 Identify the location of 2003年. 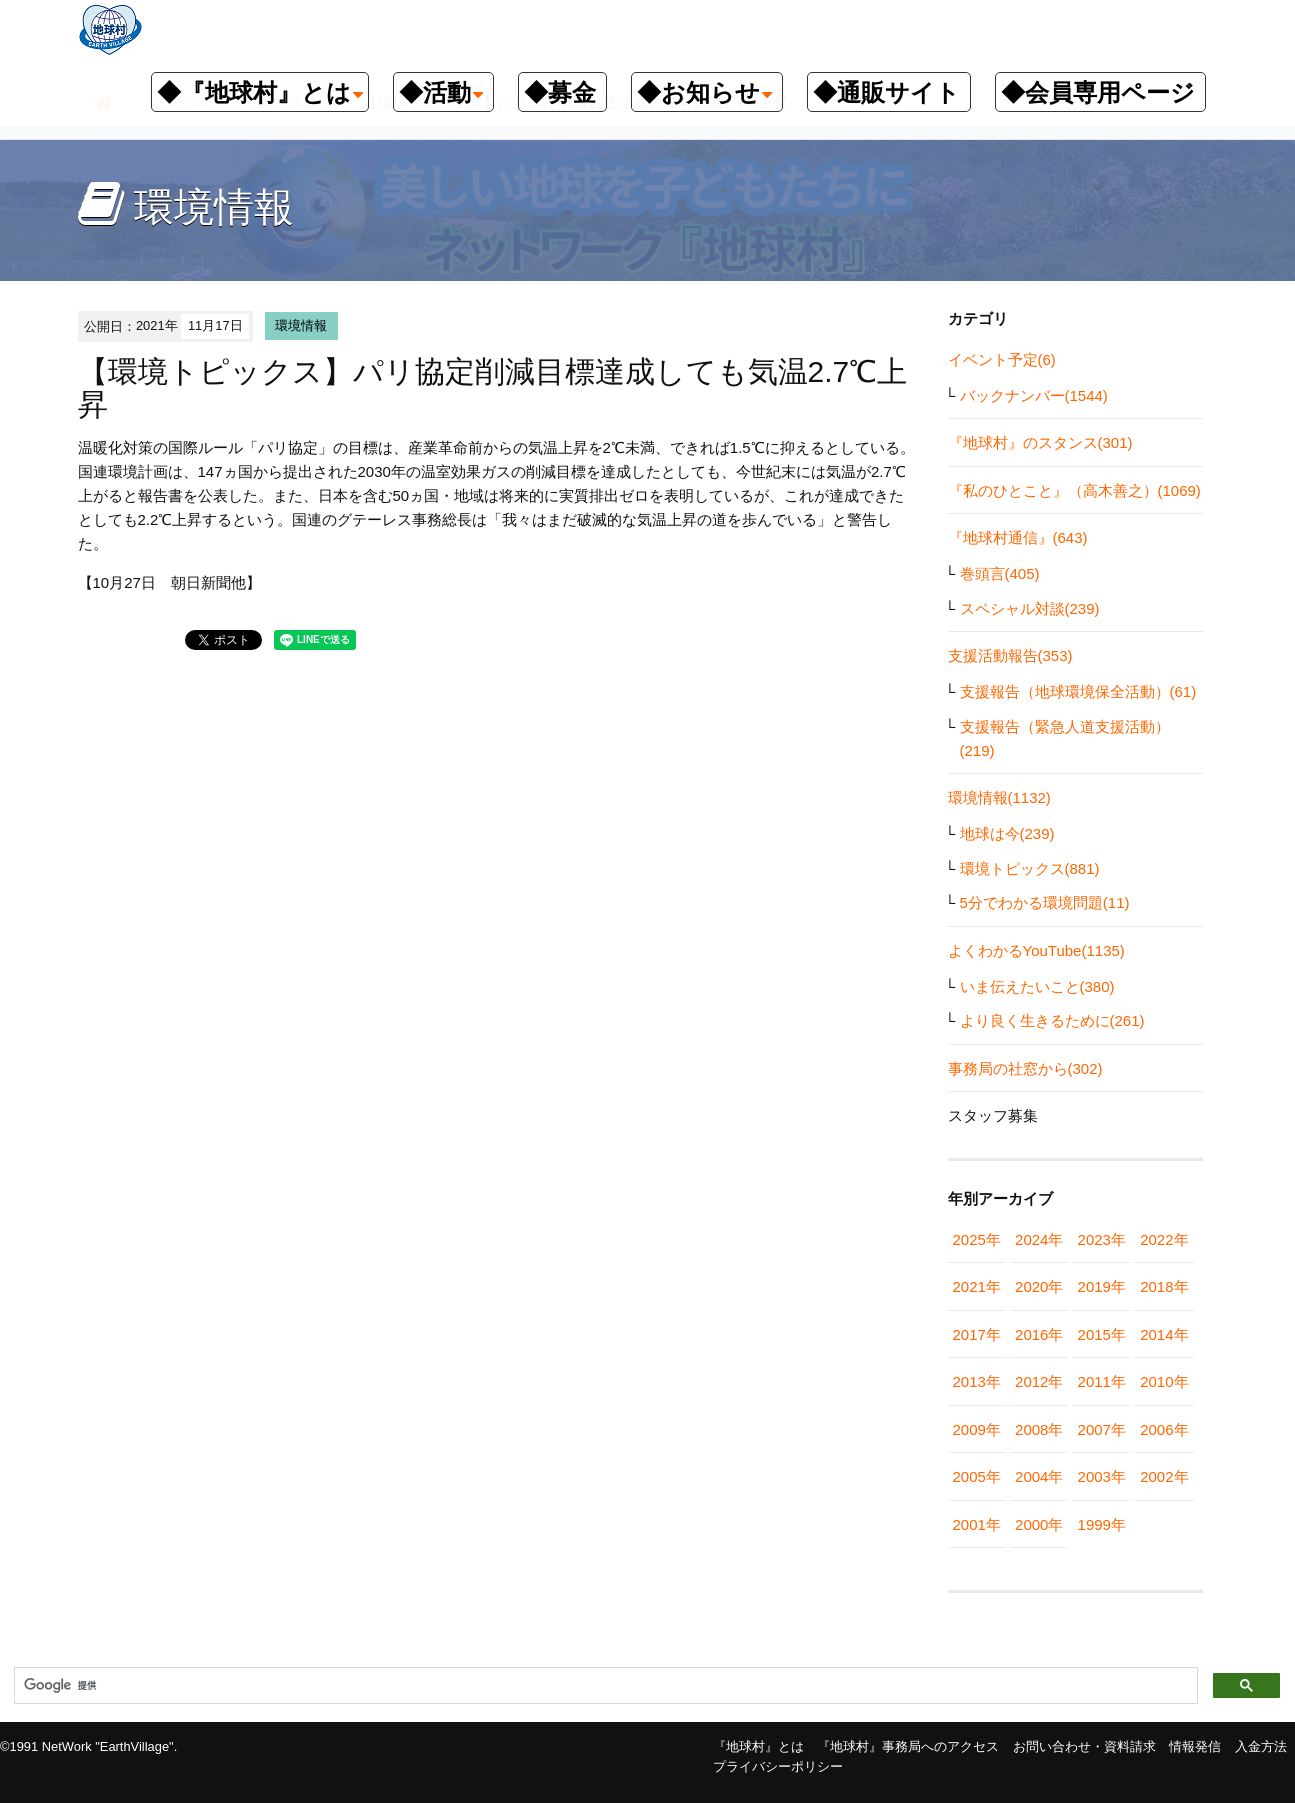
(1102, 1476).